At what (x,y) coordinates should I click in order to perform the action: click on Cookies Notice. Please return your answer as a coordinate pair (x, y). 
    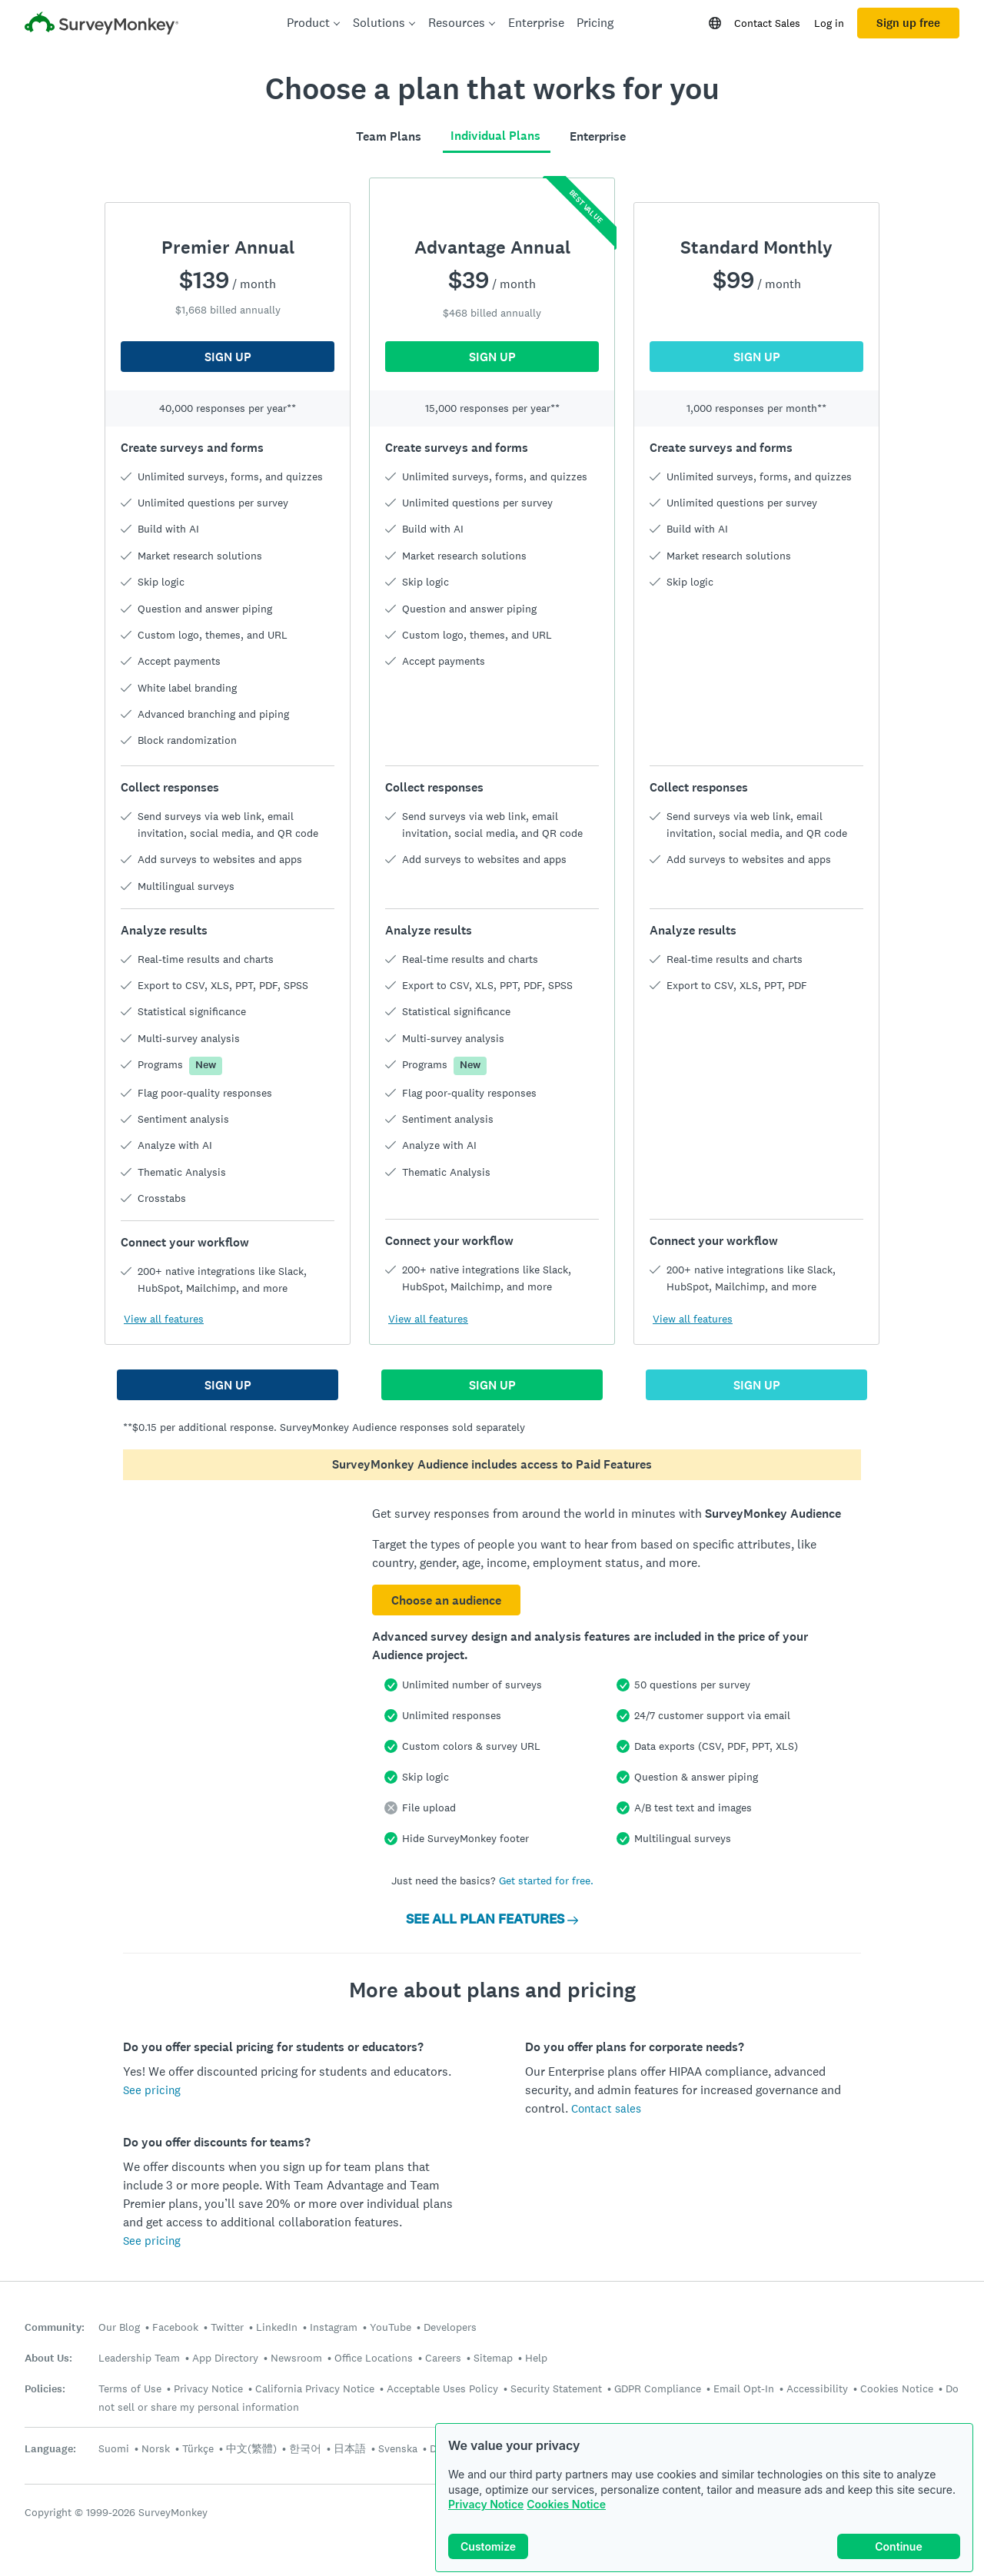
    Looking at the image, I should click on (566, 2504).